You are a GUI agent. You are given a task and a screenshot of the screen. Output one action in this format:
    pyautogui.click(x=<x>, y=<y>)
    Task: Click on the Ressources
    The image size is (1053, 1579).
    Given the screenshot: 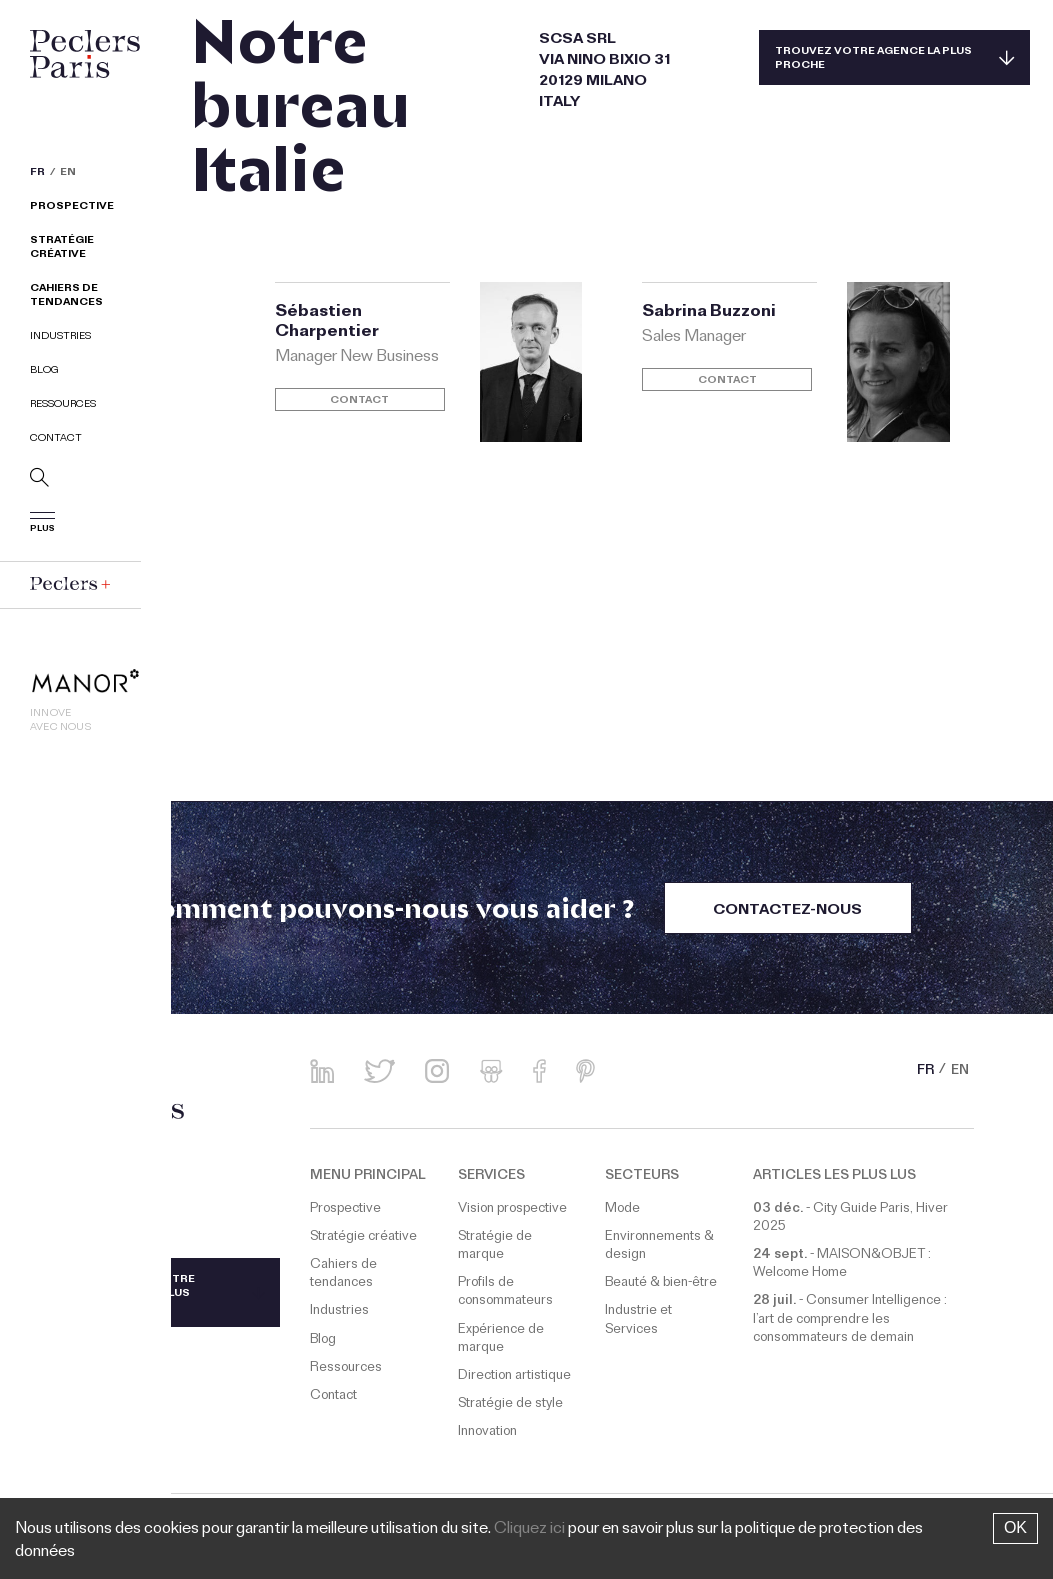 What is the action you would take?
    pyautogui.click(x=63, y=405)
    